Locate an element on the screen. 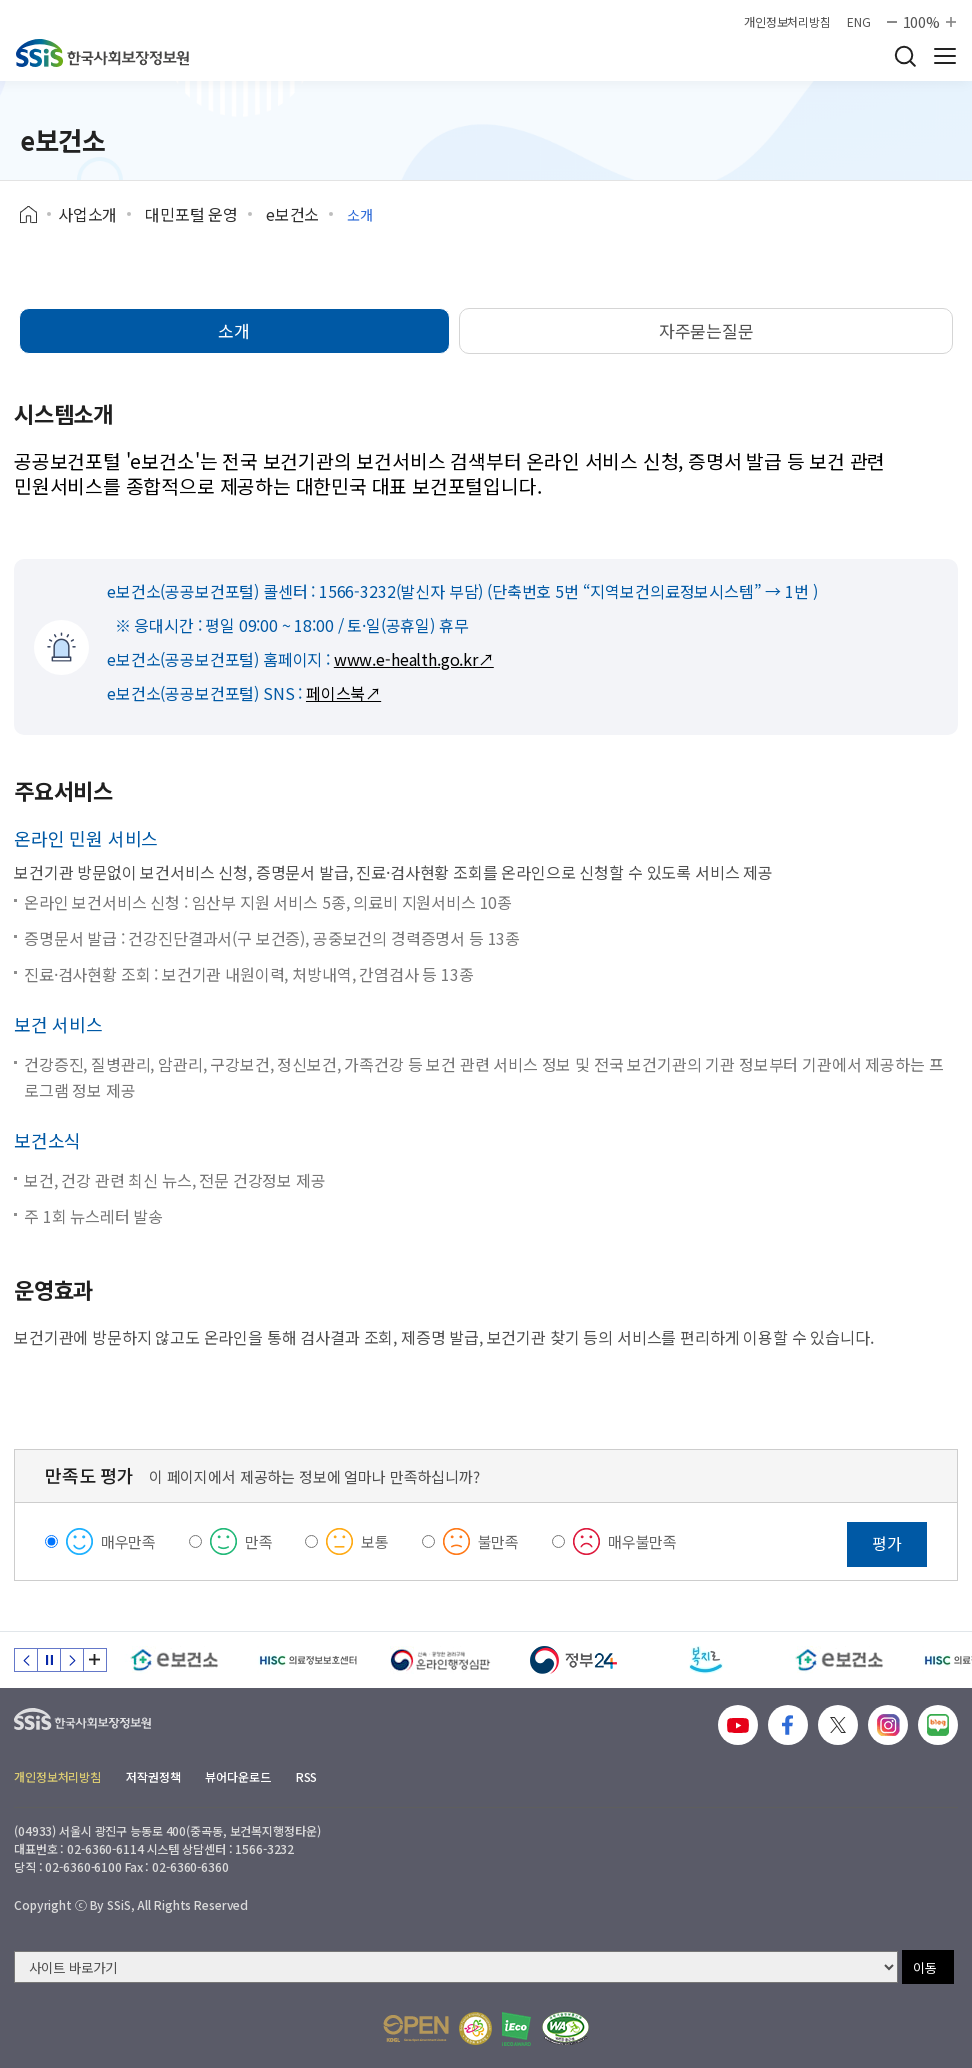 Image resolution: width=972 pixels, height=2068 pixels. 만족 is located at coordinates (259, 1541).